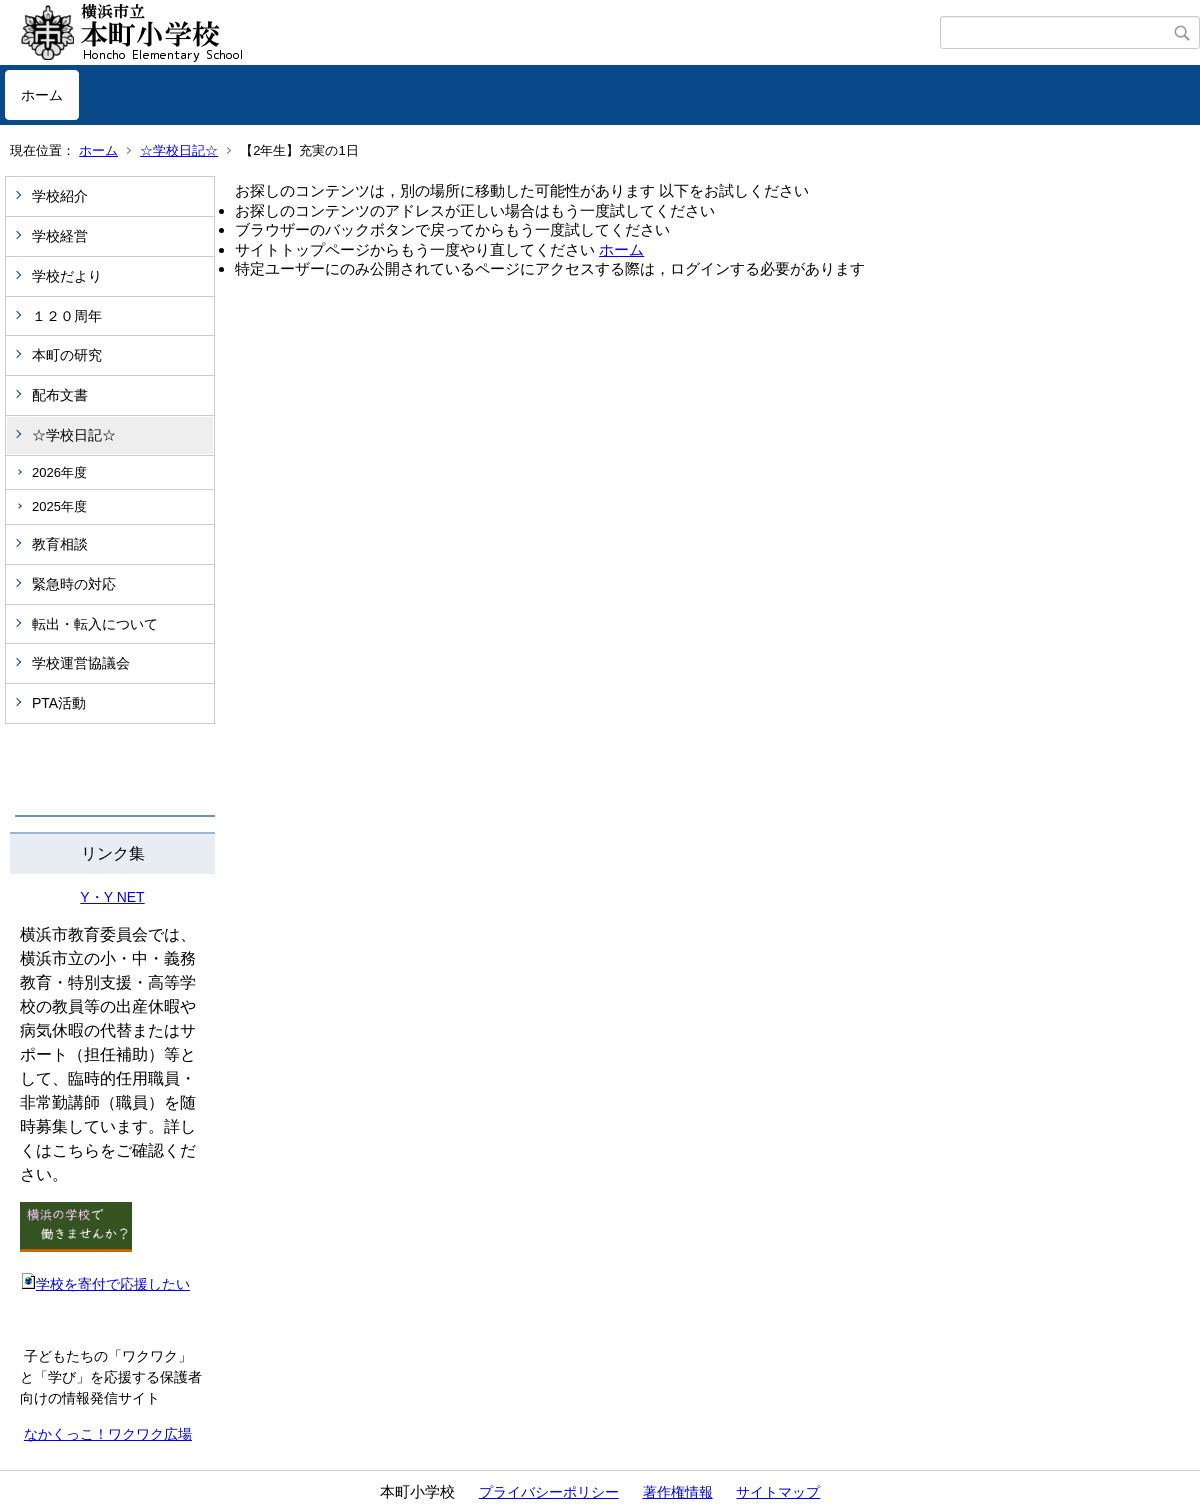 Image resolution: width=1200 pixels, height=1512 pixels. What do you see at coordinates (67, 316) in the screenshot?
I see `１２０周年` at bounding box center [67, 316].